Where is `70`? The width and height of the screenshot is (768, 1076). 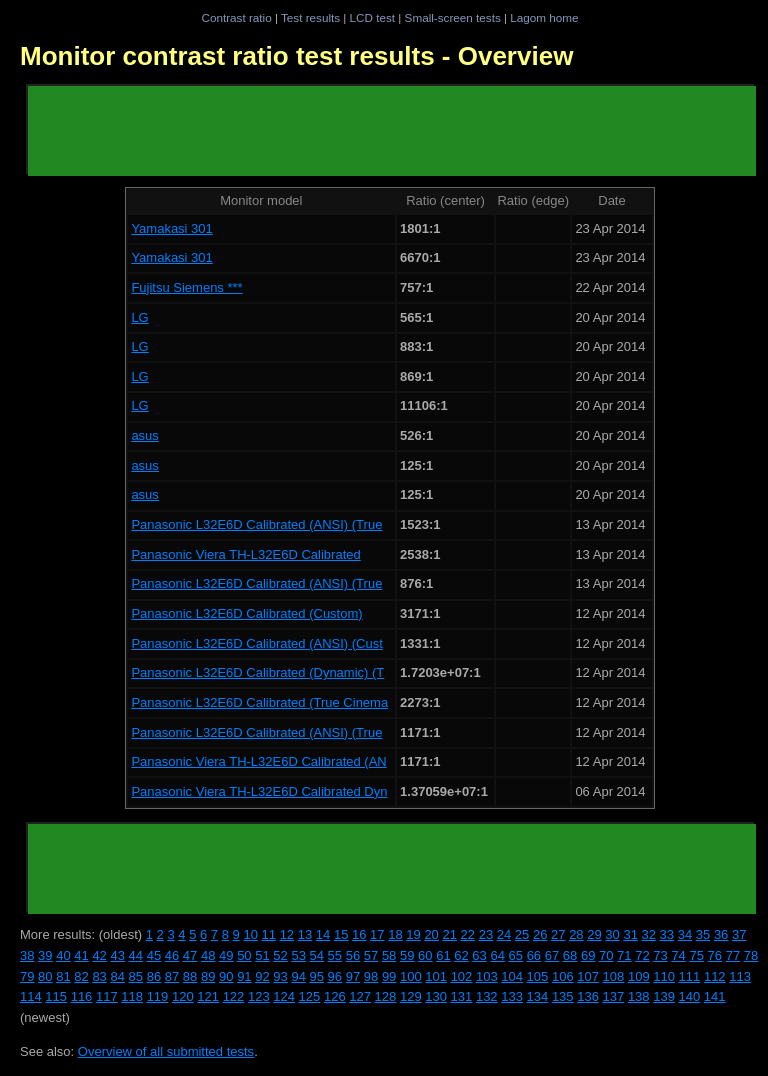 70 is located at coordinates (606, 955).